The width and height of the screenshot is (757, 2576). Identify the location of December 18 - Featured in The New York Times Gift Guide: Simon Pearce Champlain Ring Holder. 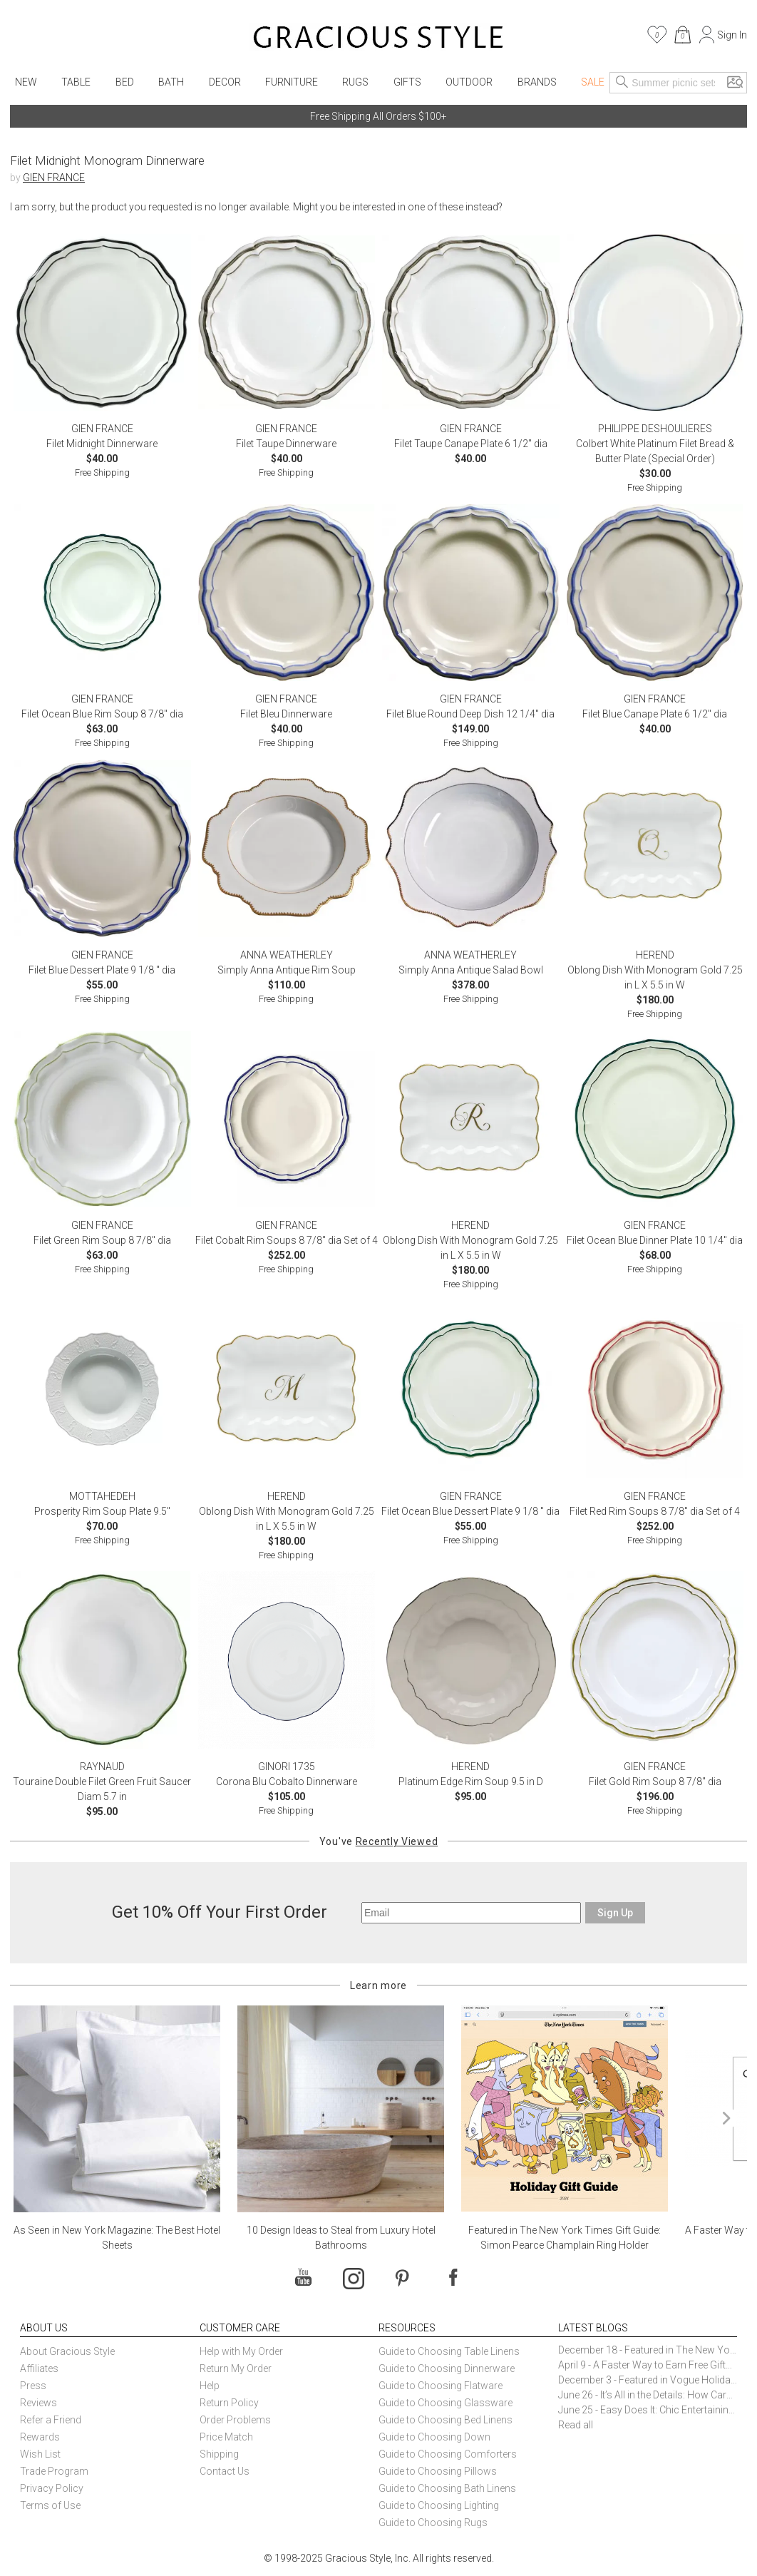
(648, 2350).